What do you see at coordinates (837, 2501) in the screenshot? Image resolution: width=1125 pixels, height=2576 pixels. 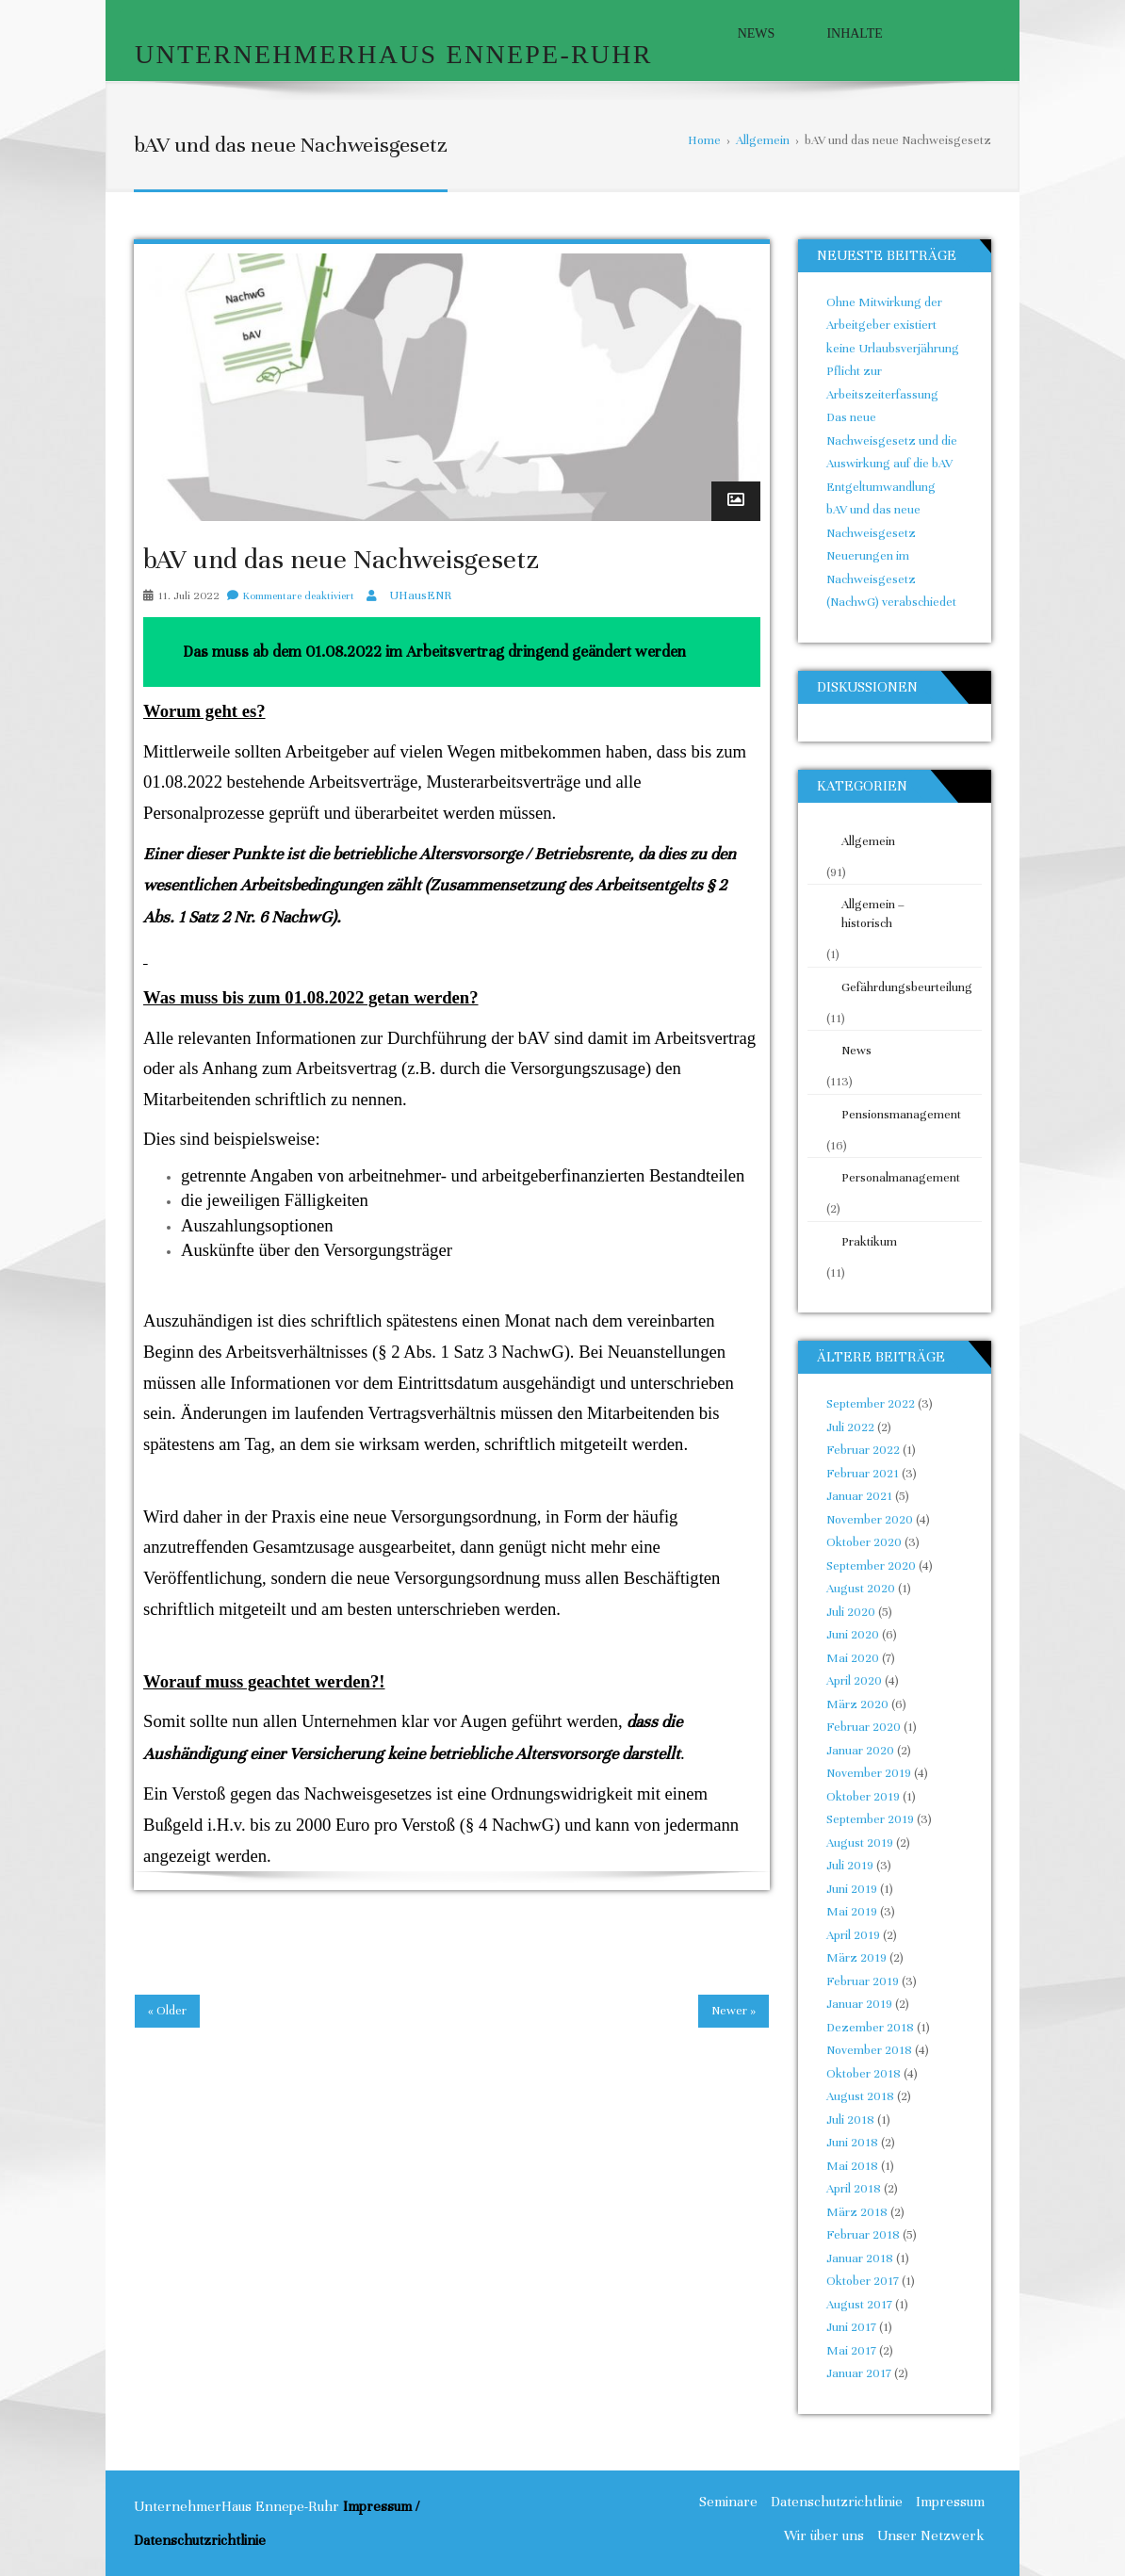 I see `Datenschutzrichtlinie` at bounding box center [837, 2501].